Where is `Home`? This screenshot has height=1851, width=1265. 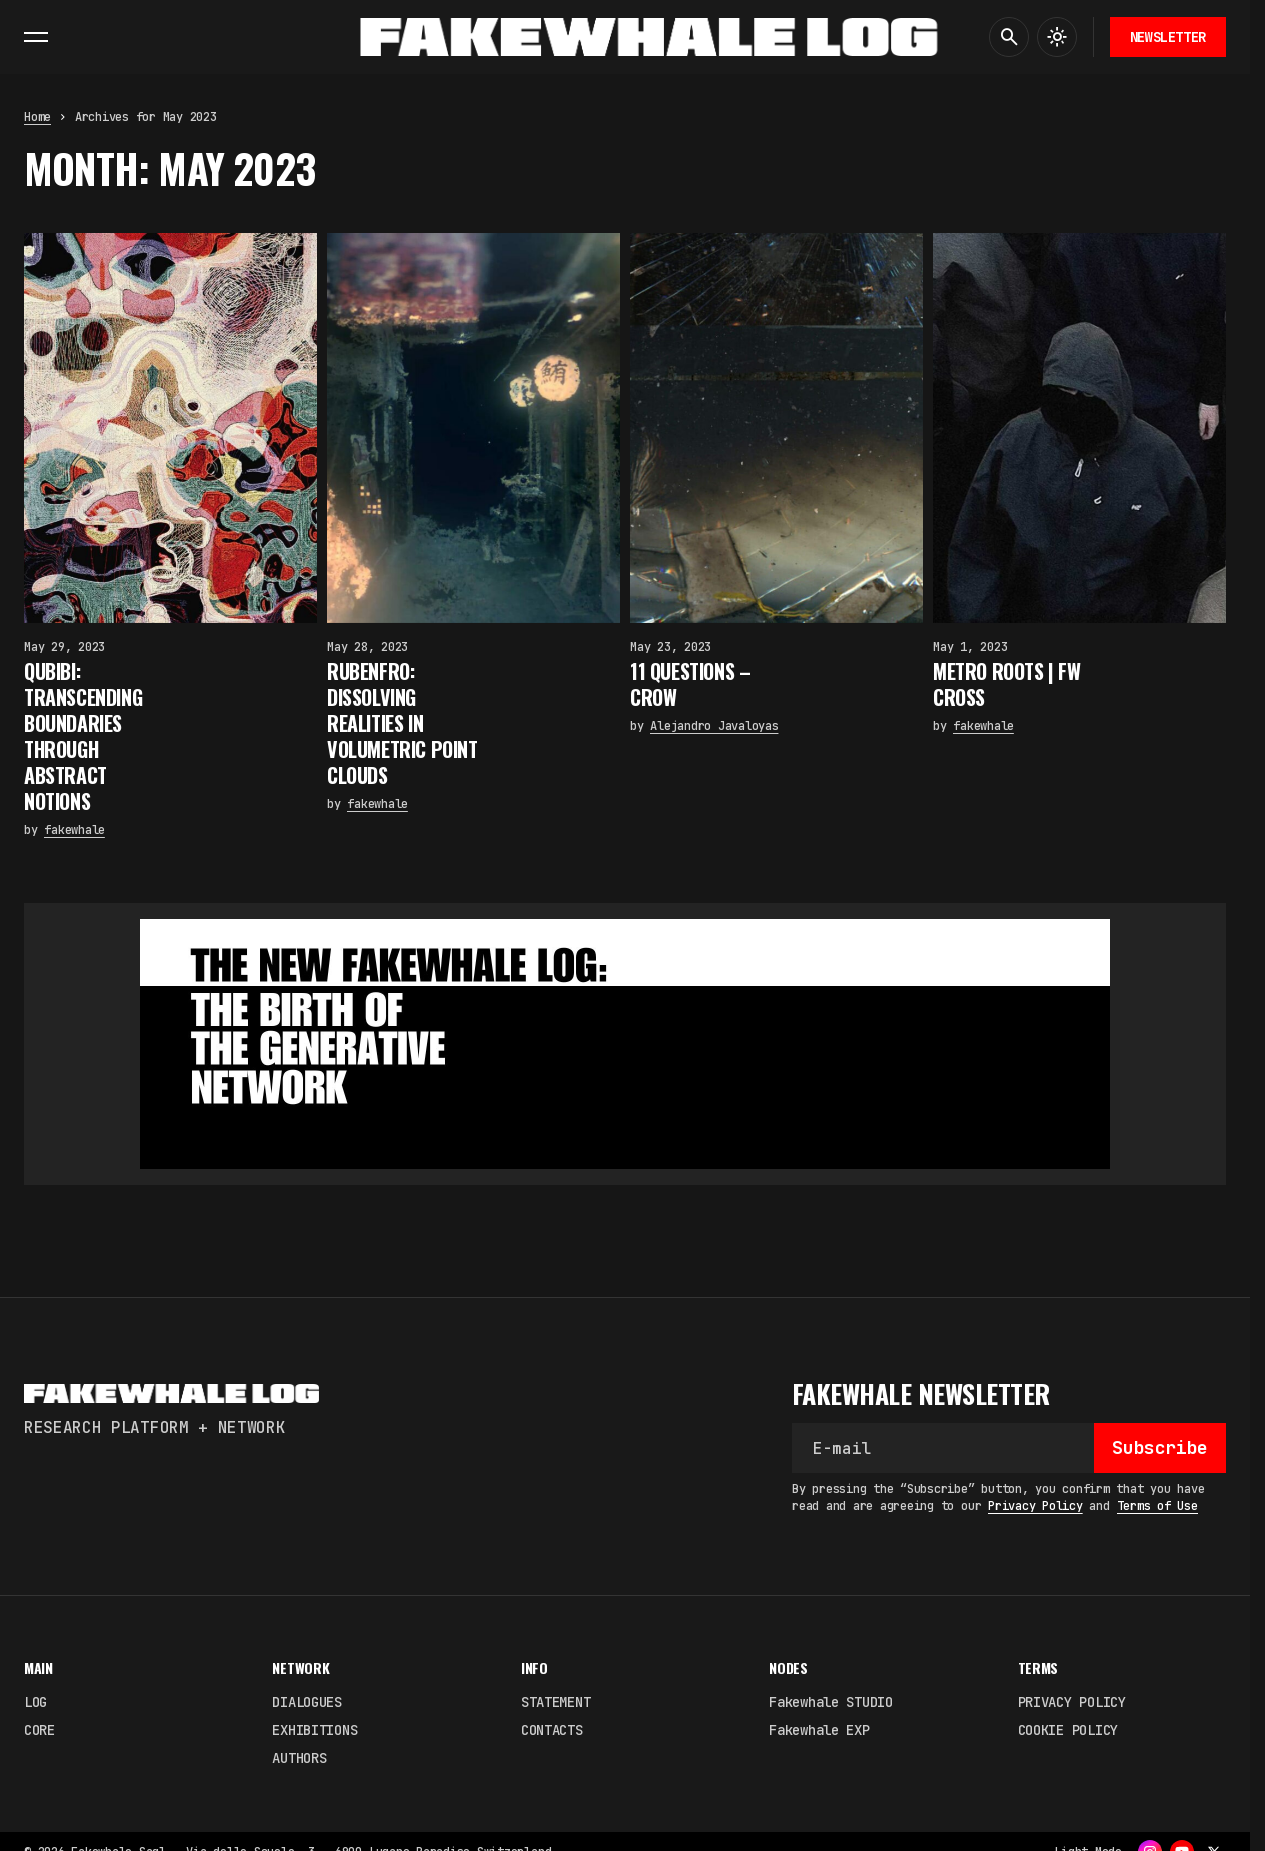
Home is located at coordinates (37, 117).